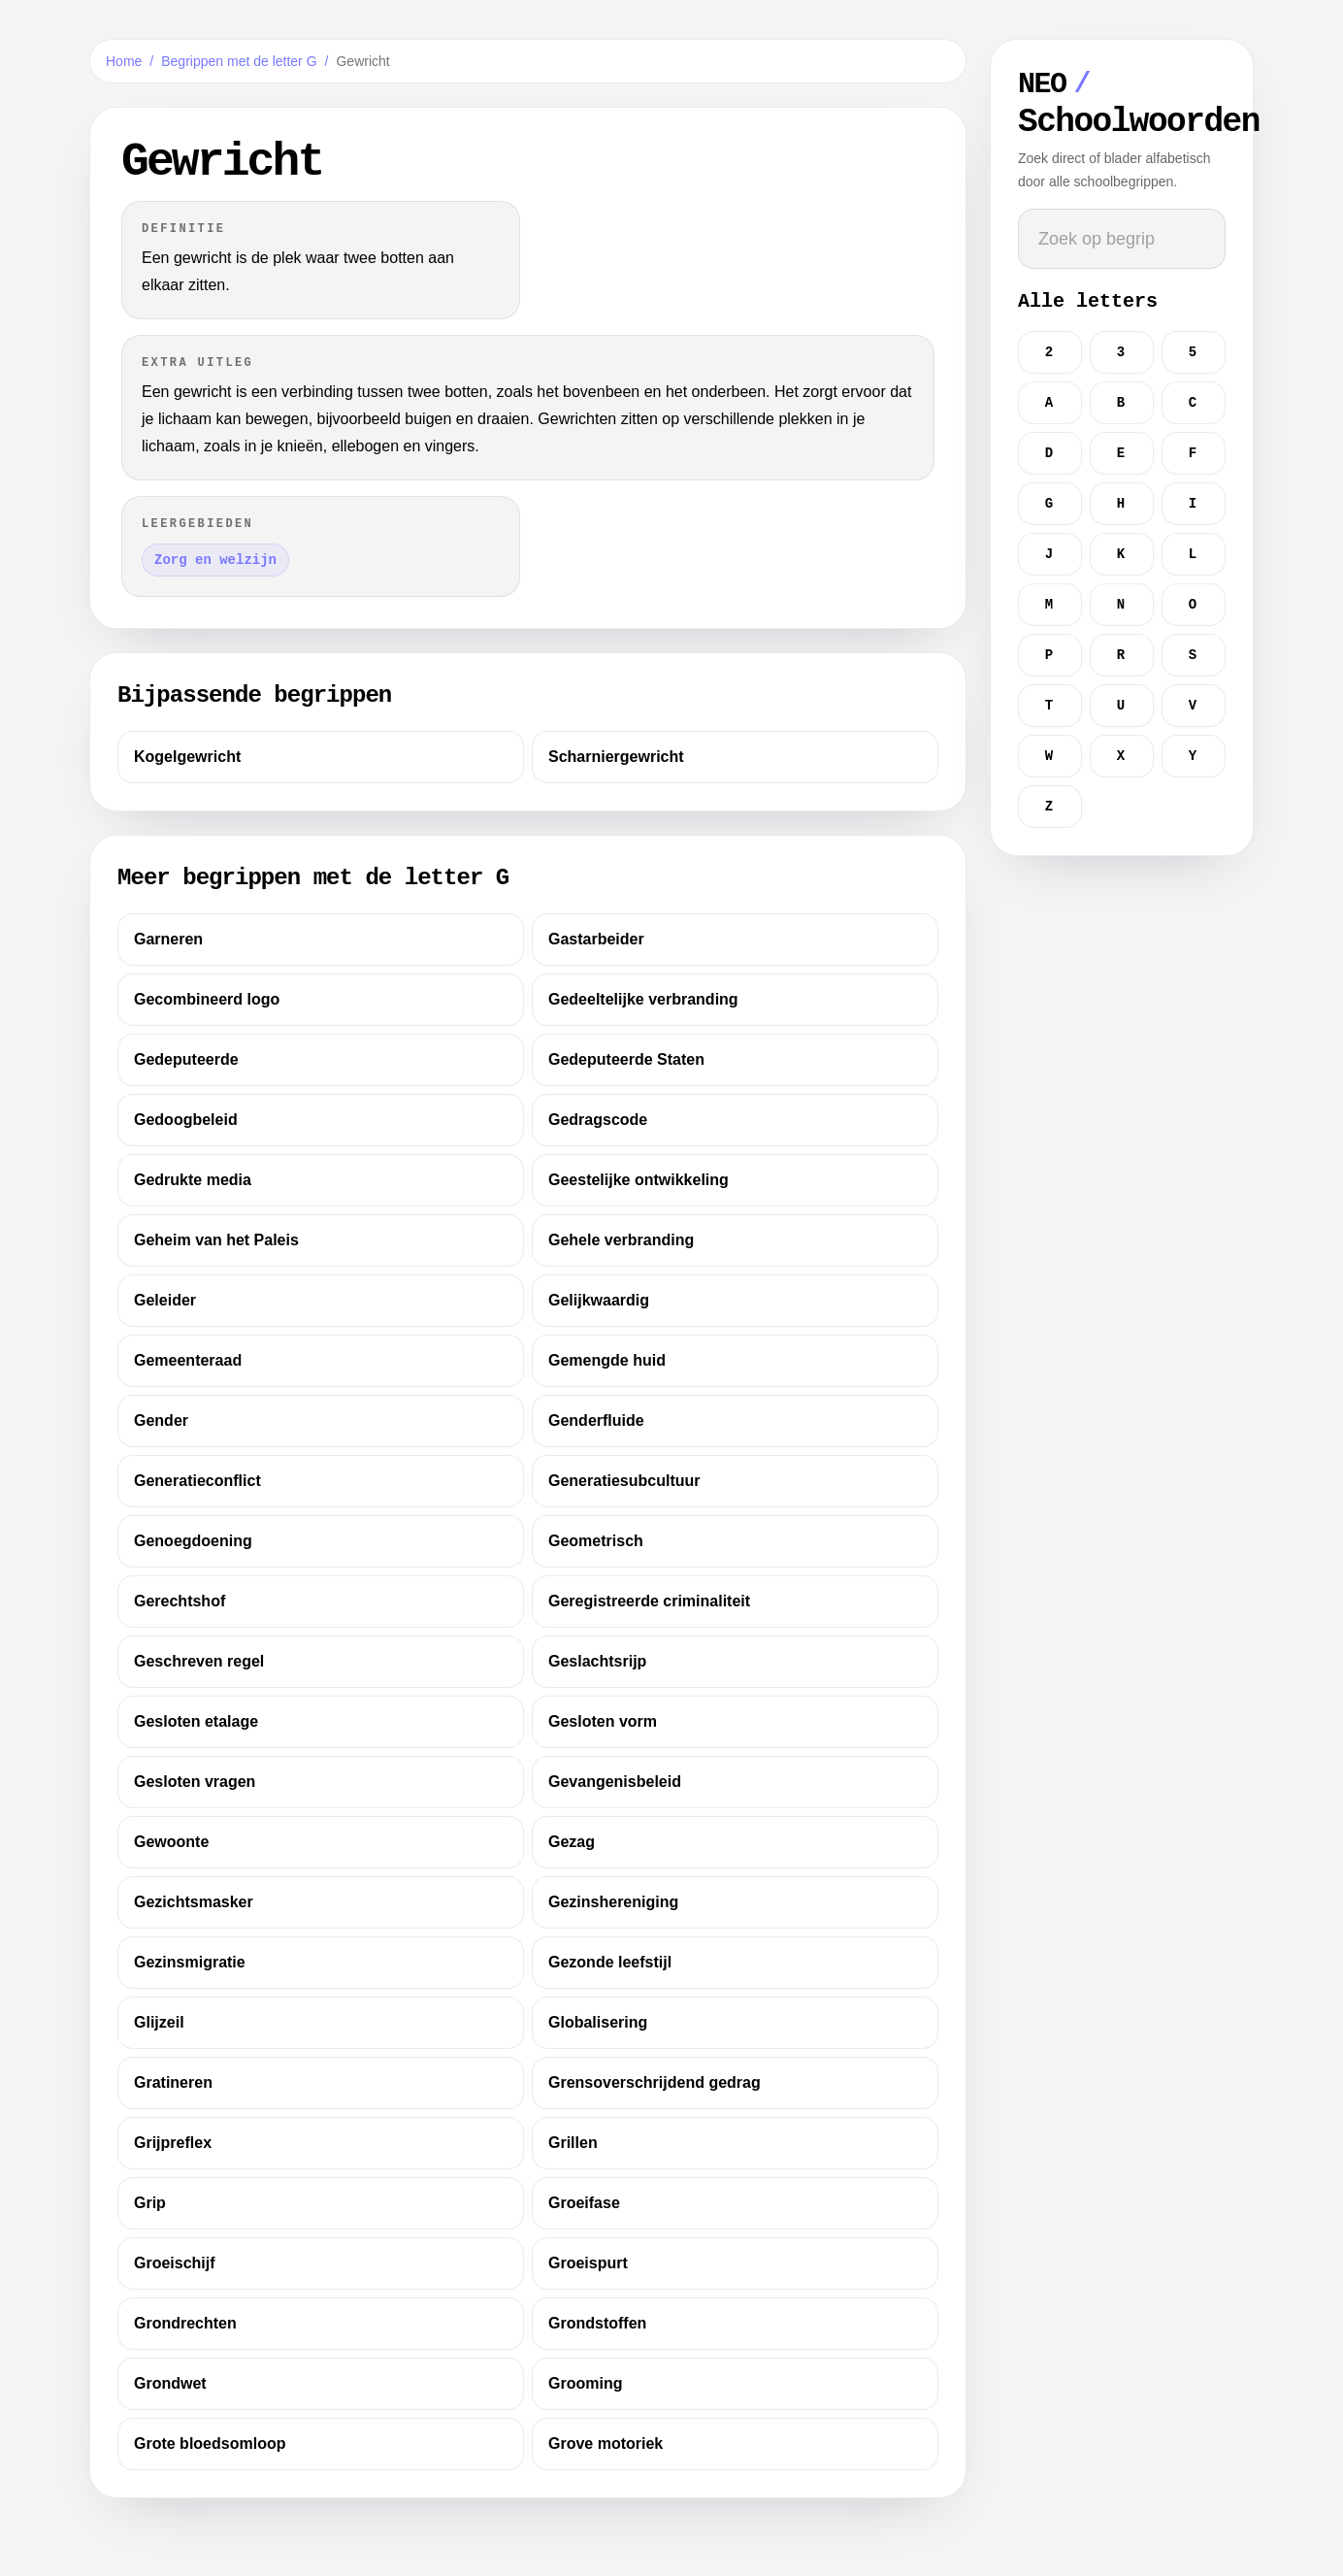 This screenshot has width=1343, height=2576. I want to click on Geschreven regel, so click(199, 1661).